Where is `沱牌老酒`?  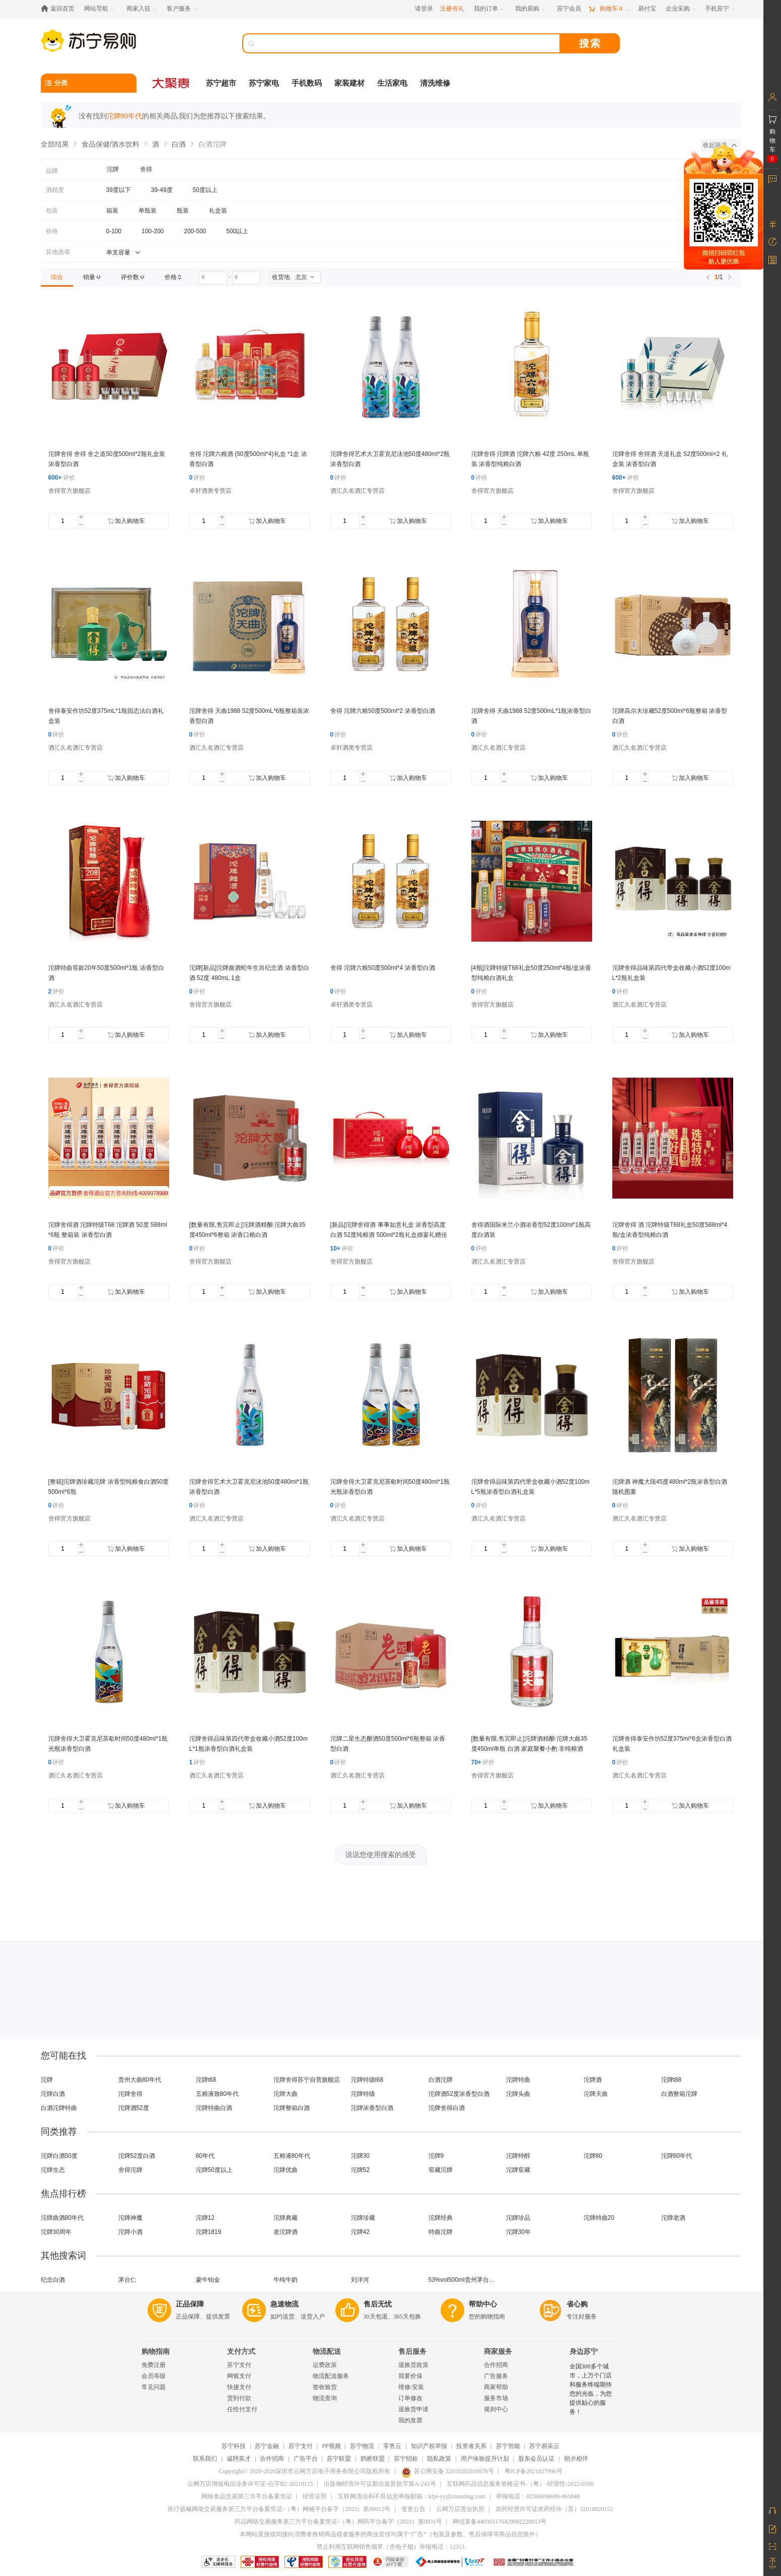
沱牌老酒 is located at coordinates (673, 2217).